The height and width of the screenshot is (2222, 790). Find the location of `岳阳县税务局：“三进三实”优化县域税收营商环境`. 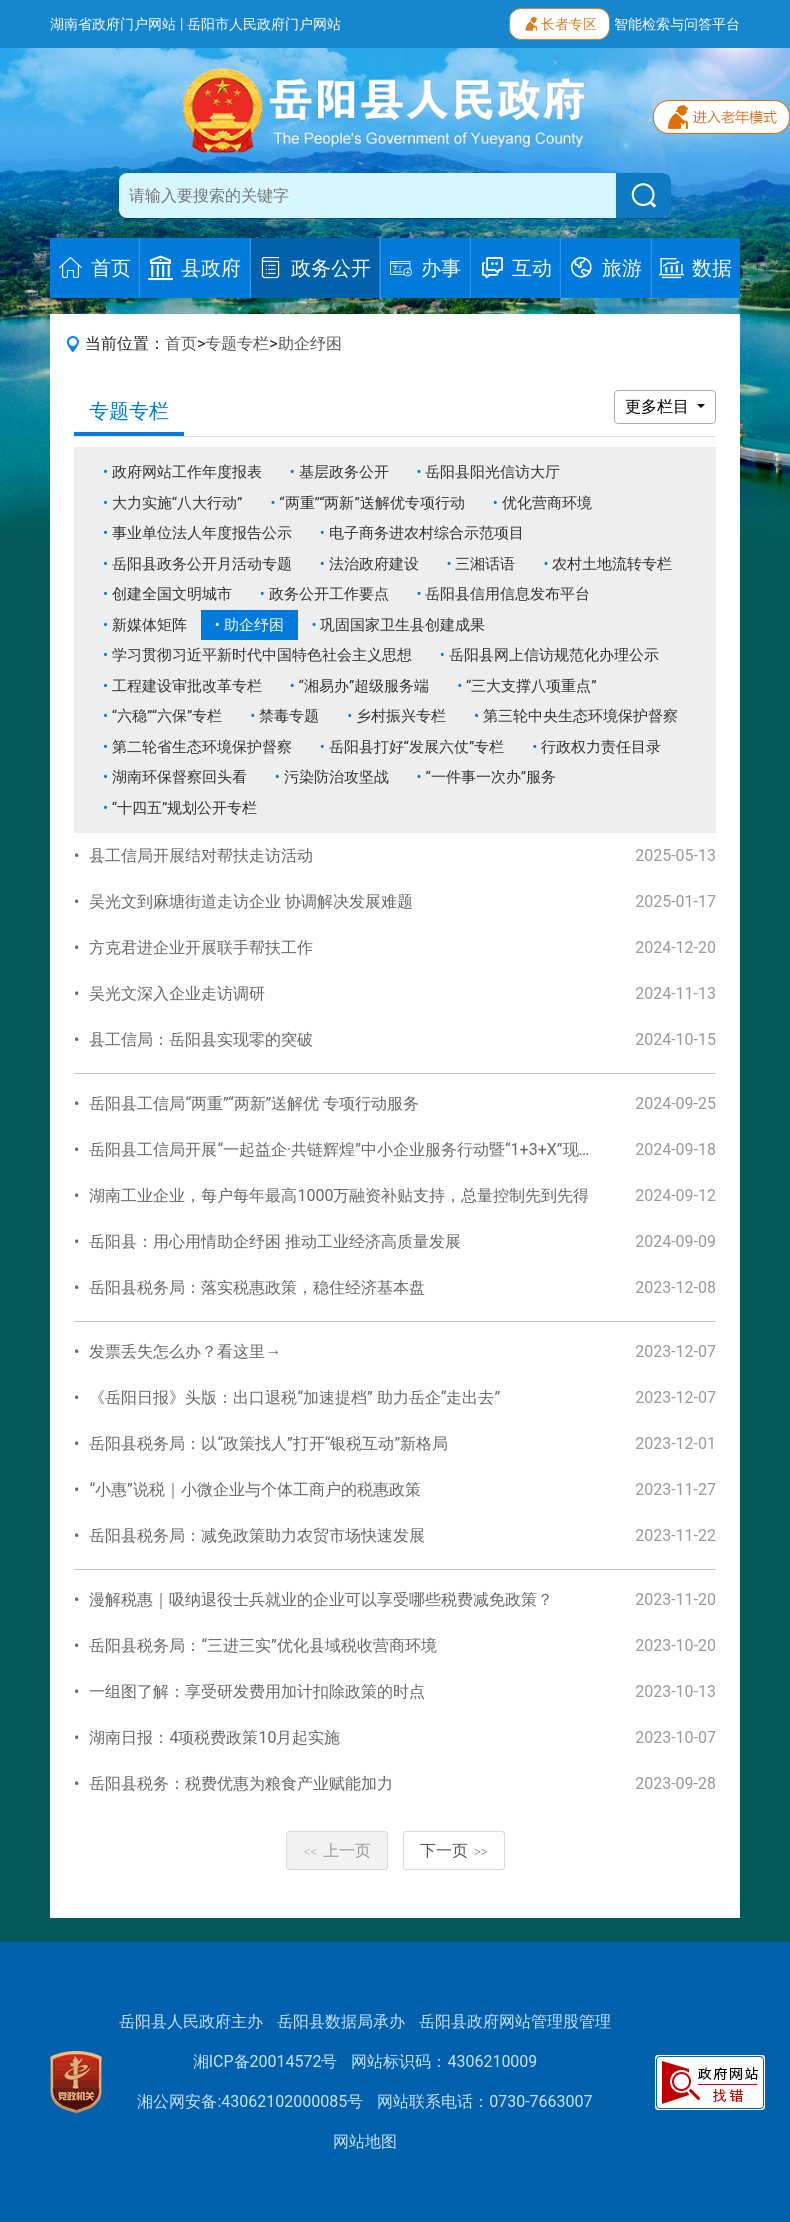

岳阳县税务局：“三进三实”优化县域税收营商环境 is located at coordinates (262, 1645).